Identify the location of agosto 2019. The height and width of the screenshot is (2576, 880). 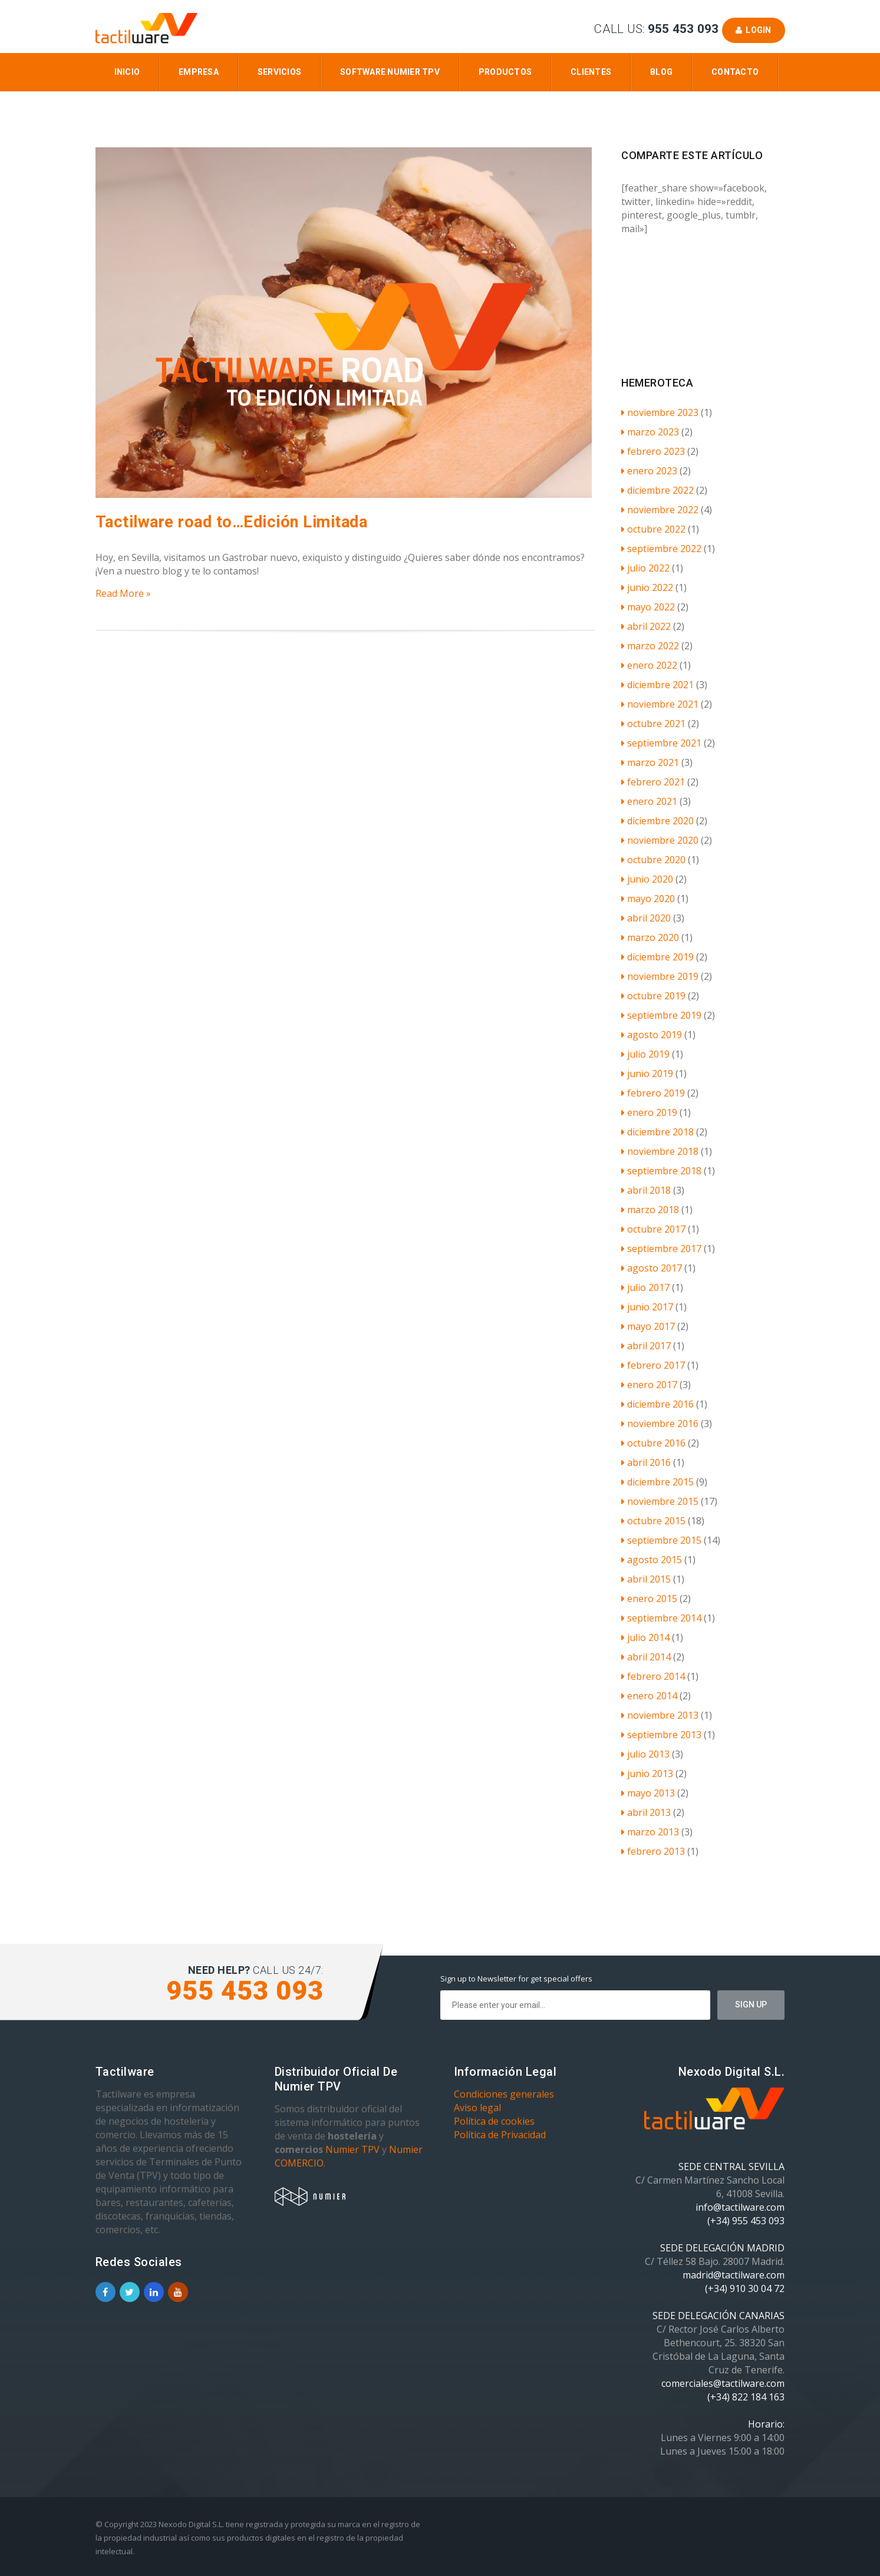
(651, 1034).